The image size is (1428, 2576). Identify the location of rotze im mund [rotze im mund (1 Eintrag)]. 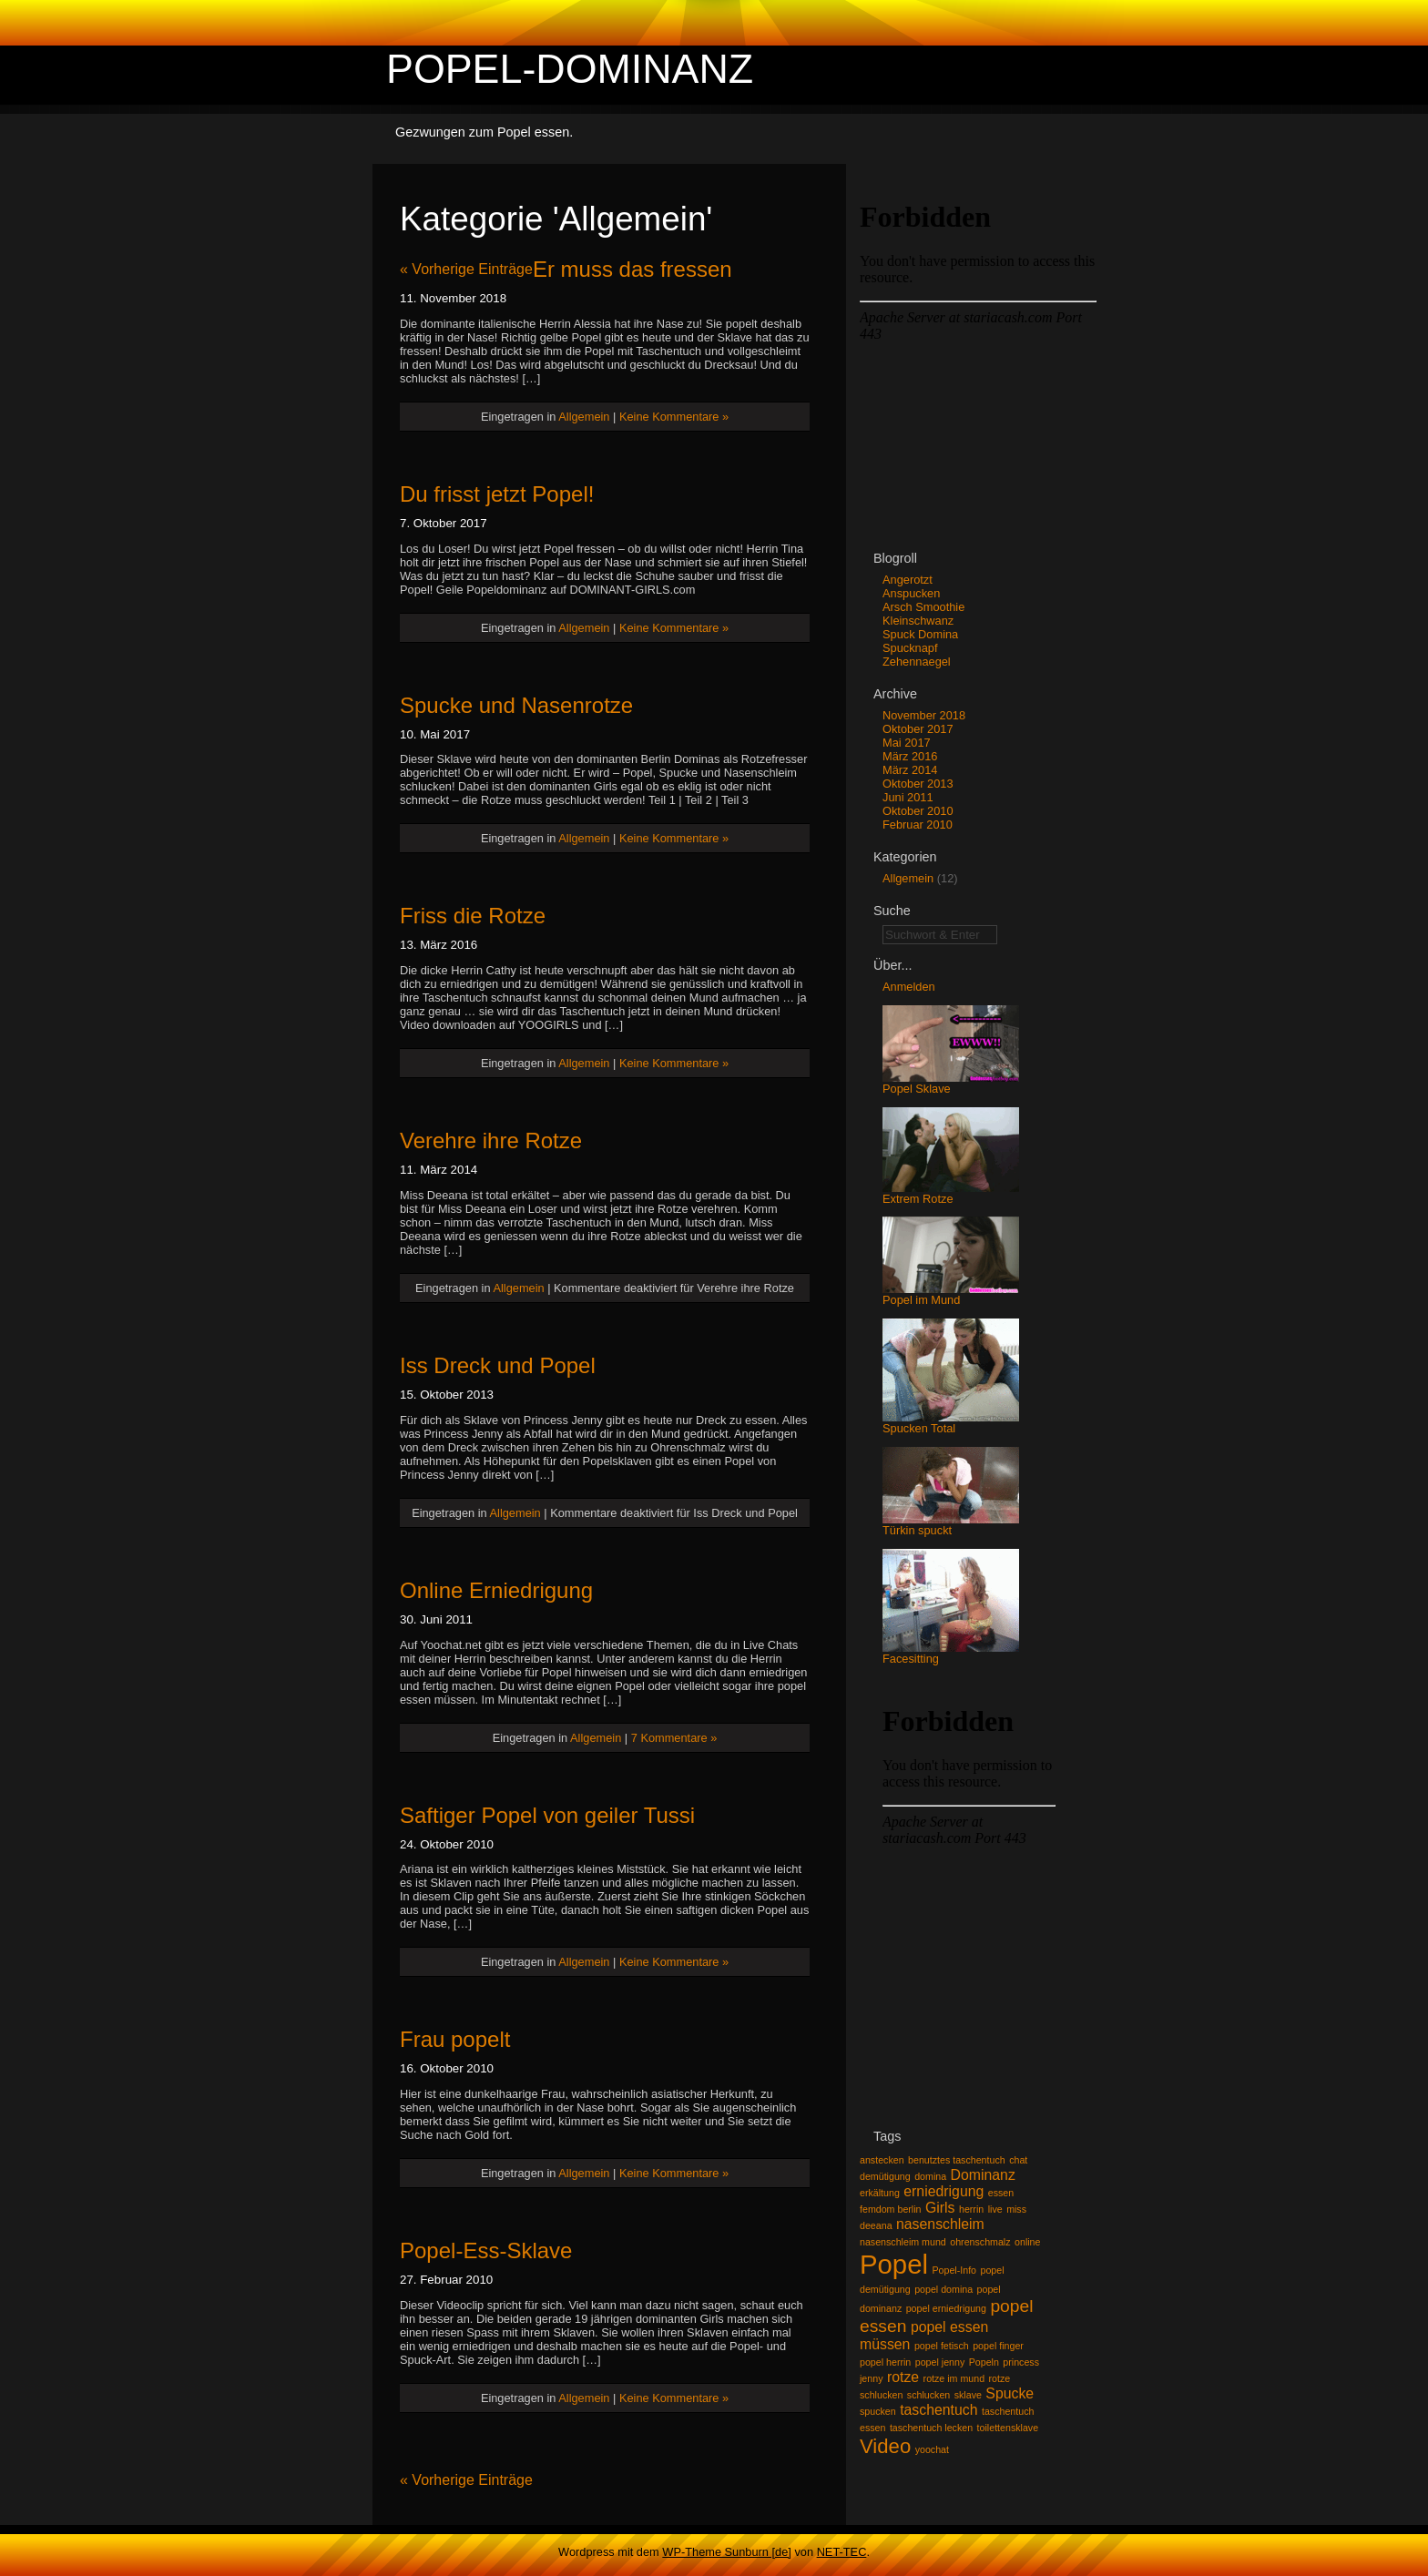
(954, 2378).